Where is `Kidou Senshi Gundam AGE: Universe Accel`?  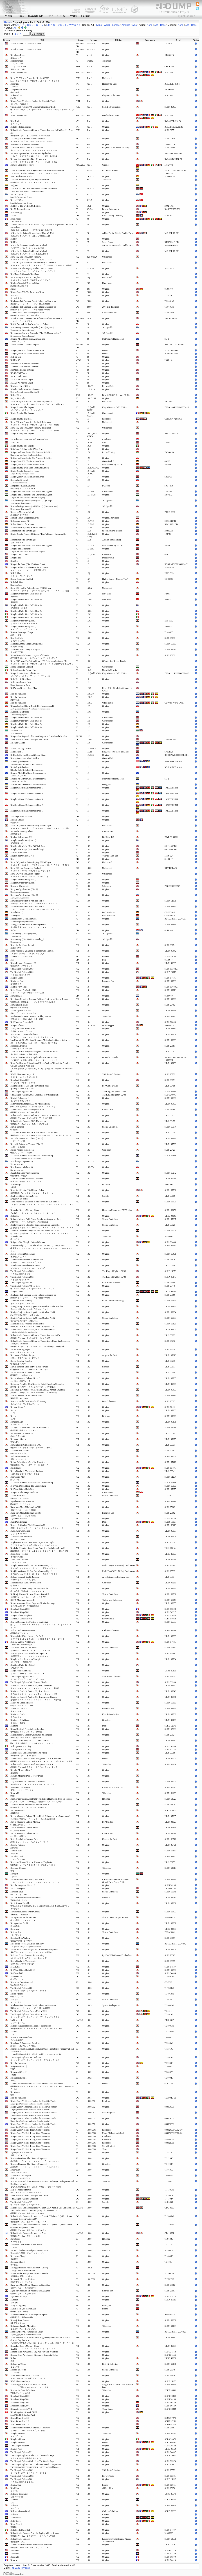
Kidou Senshi Gundam AGE: Universe Accel is located at coordinates (29, 1122).